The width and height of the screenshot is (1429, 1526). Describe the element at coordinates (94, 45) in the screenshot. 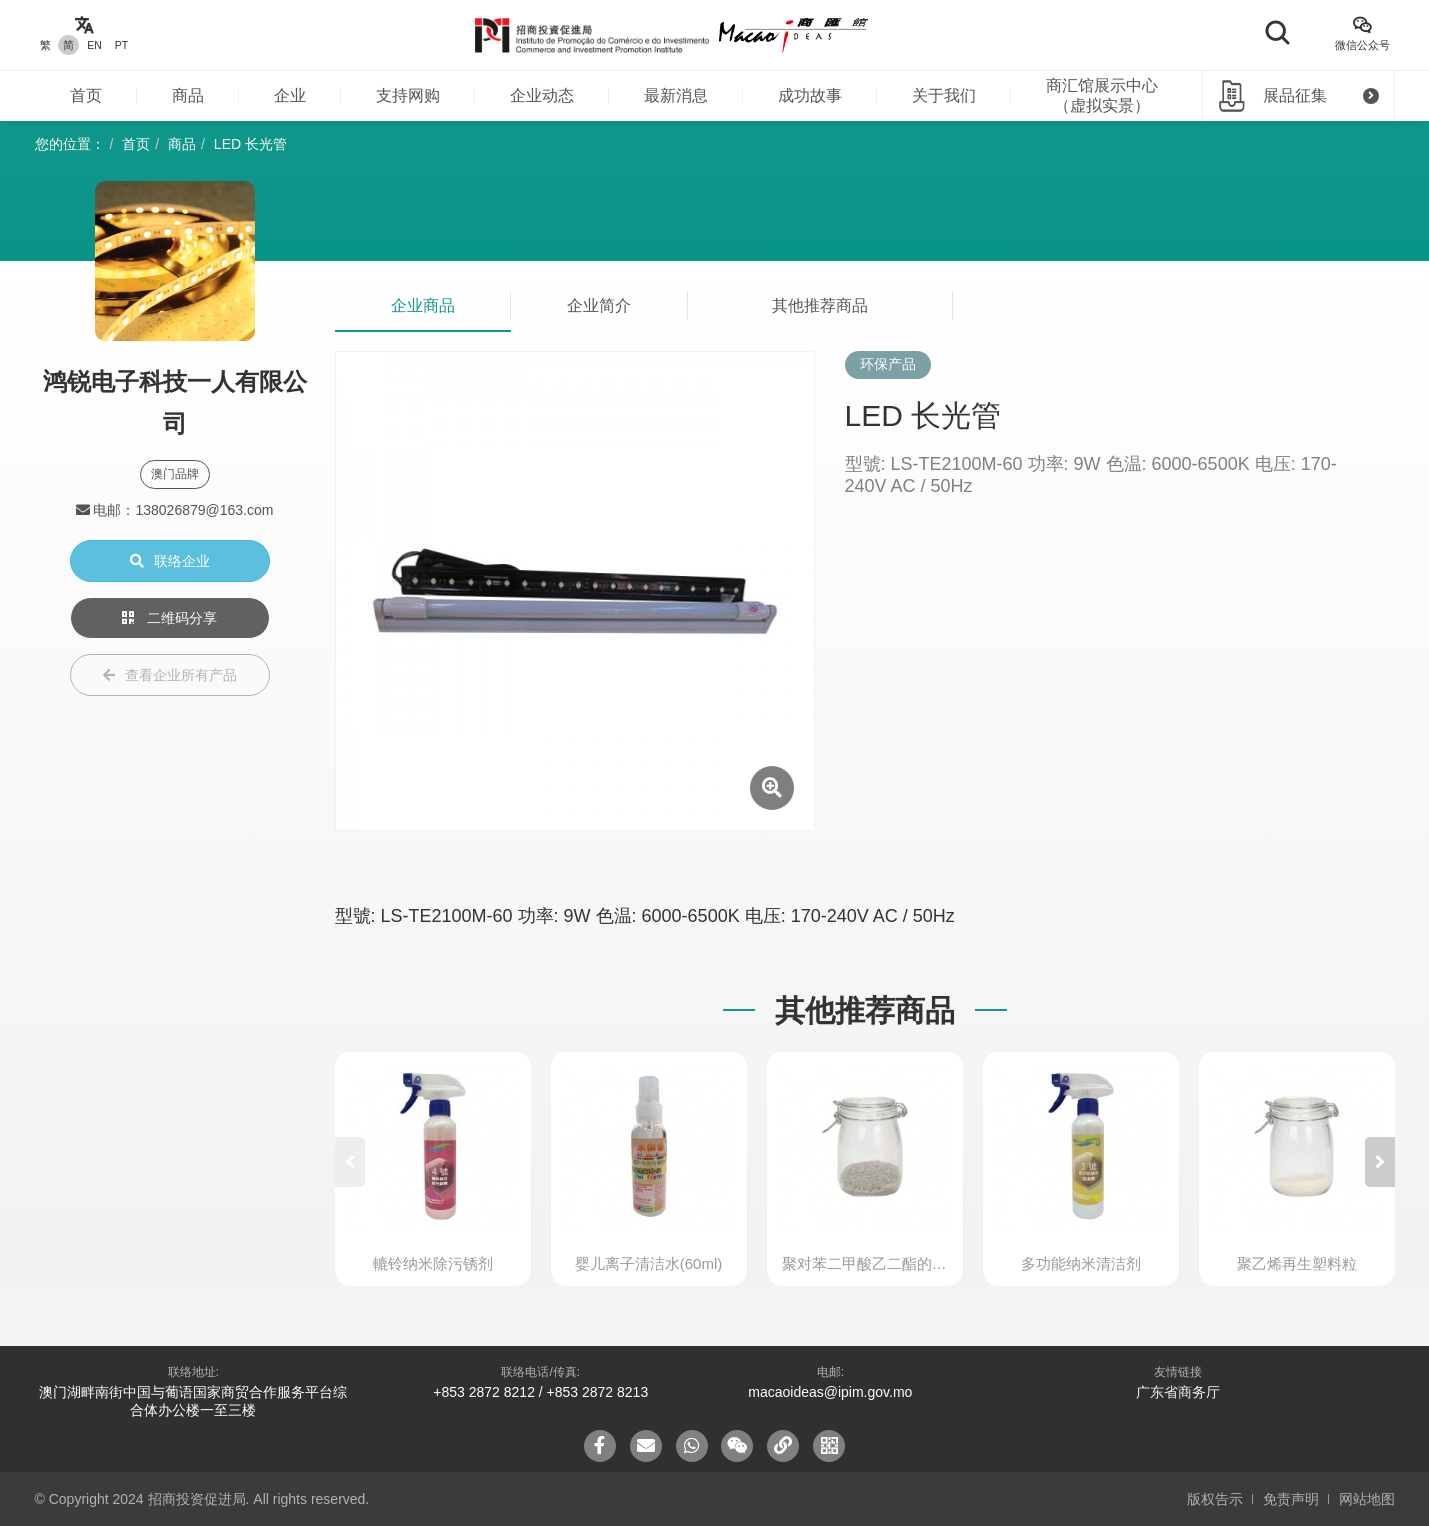

I see `EN` at that location.